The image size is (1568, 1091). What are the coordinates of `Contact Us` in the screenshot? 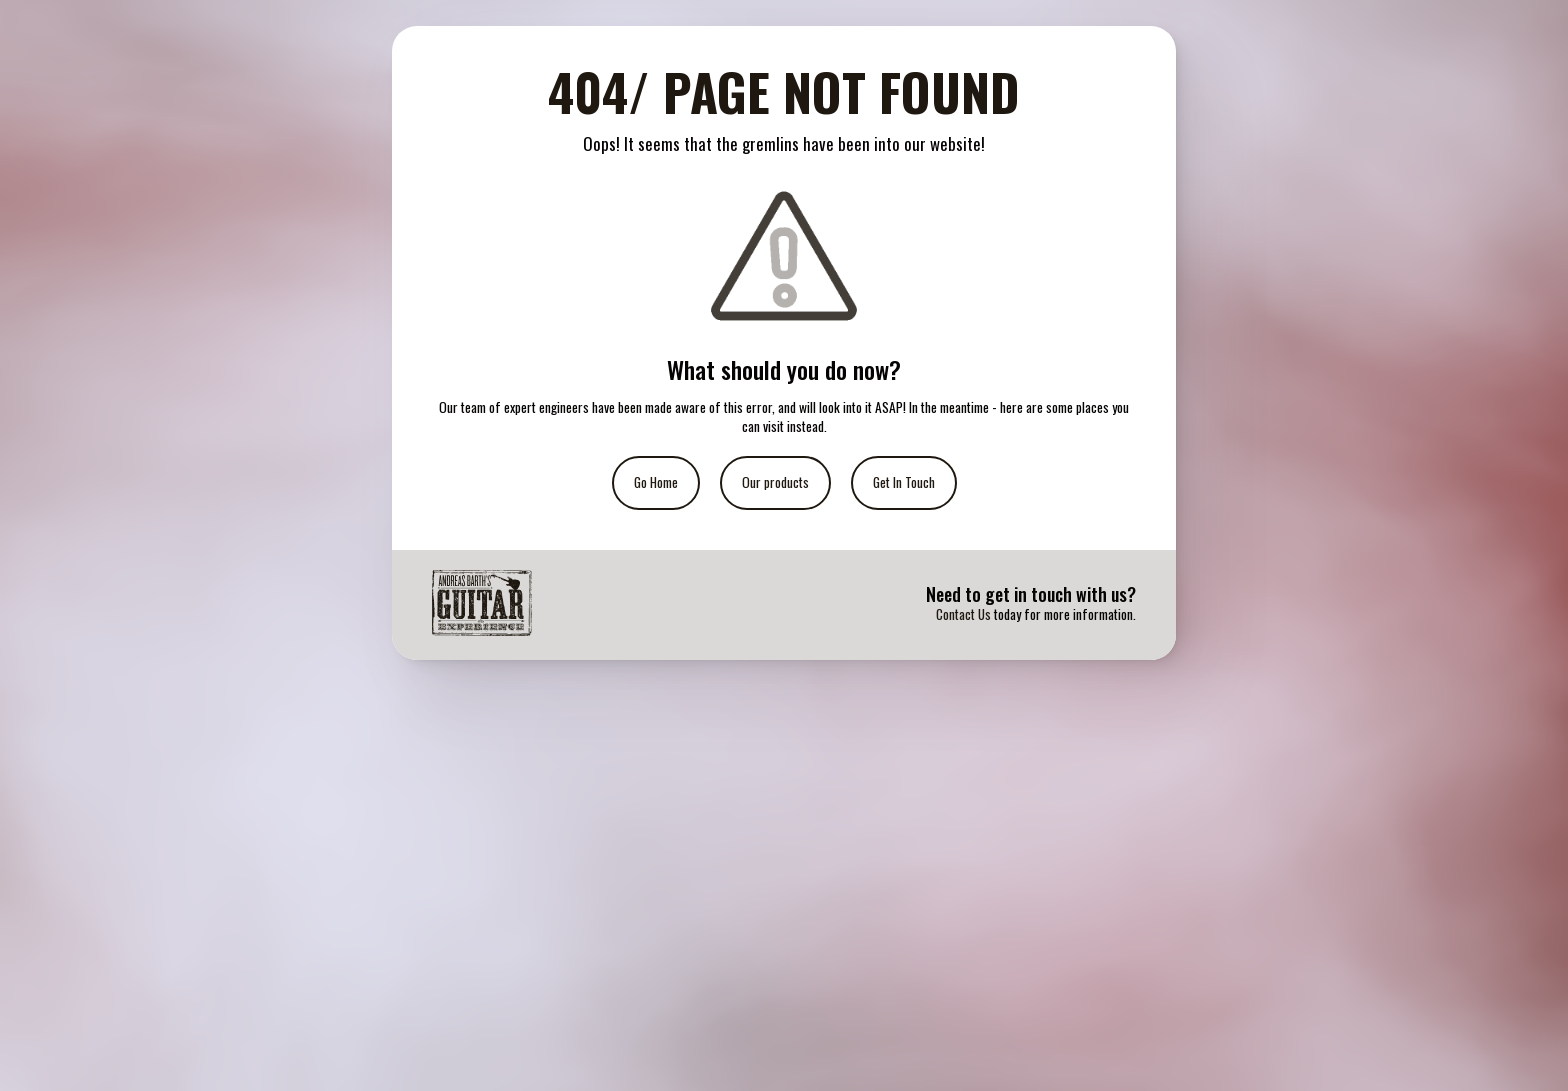 It's located at (963, 614).